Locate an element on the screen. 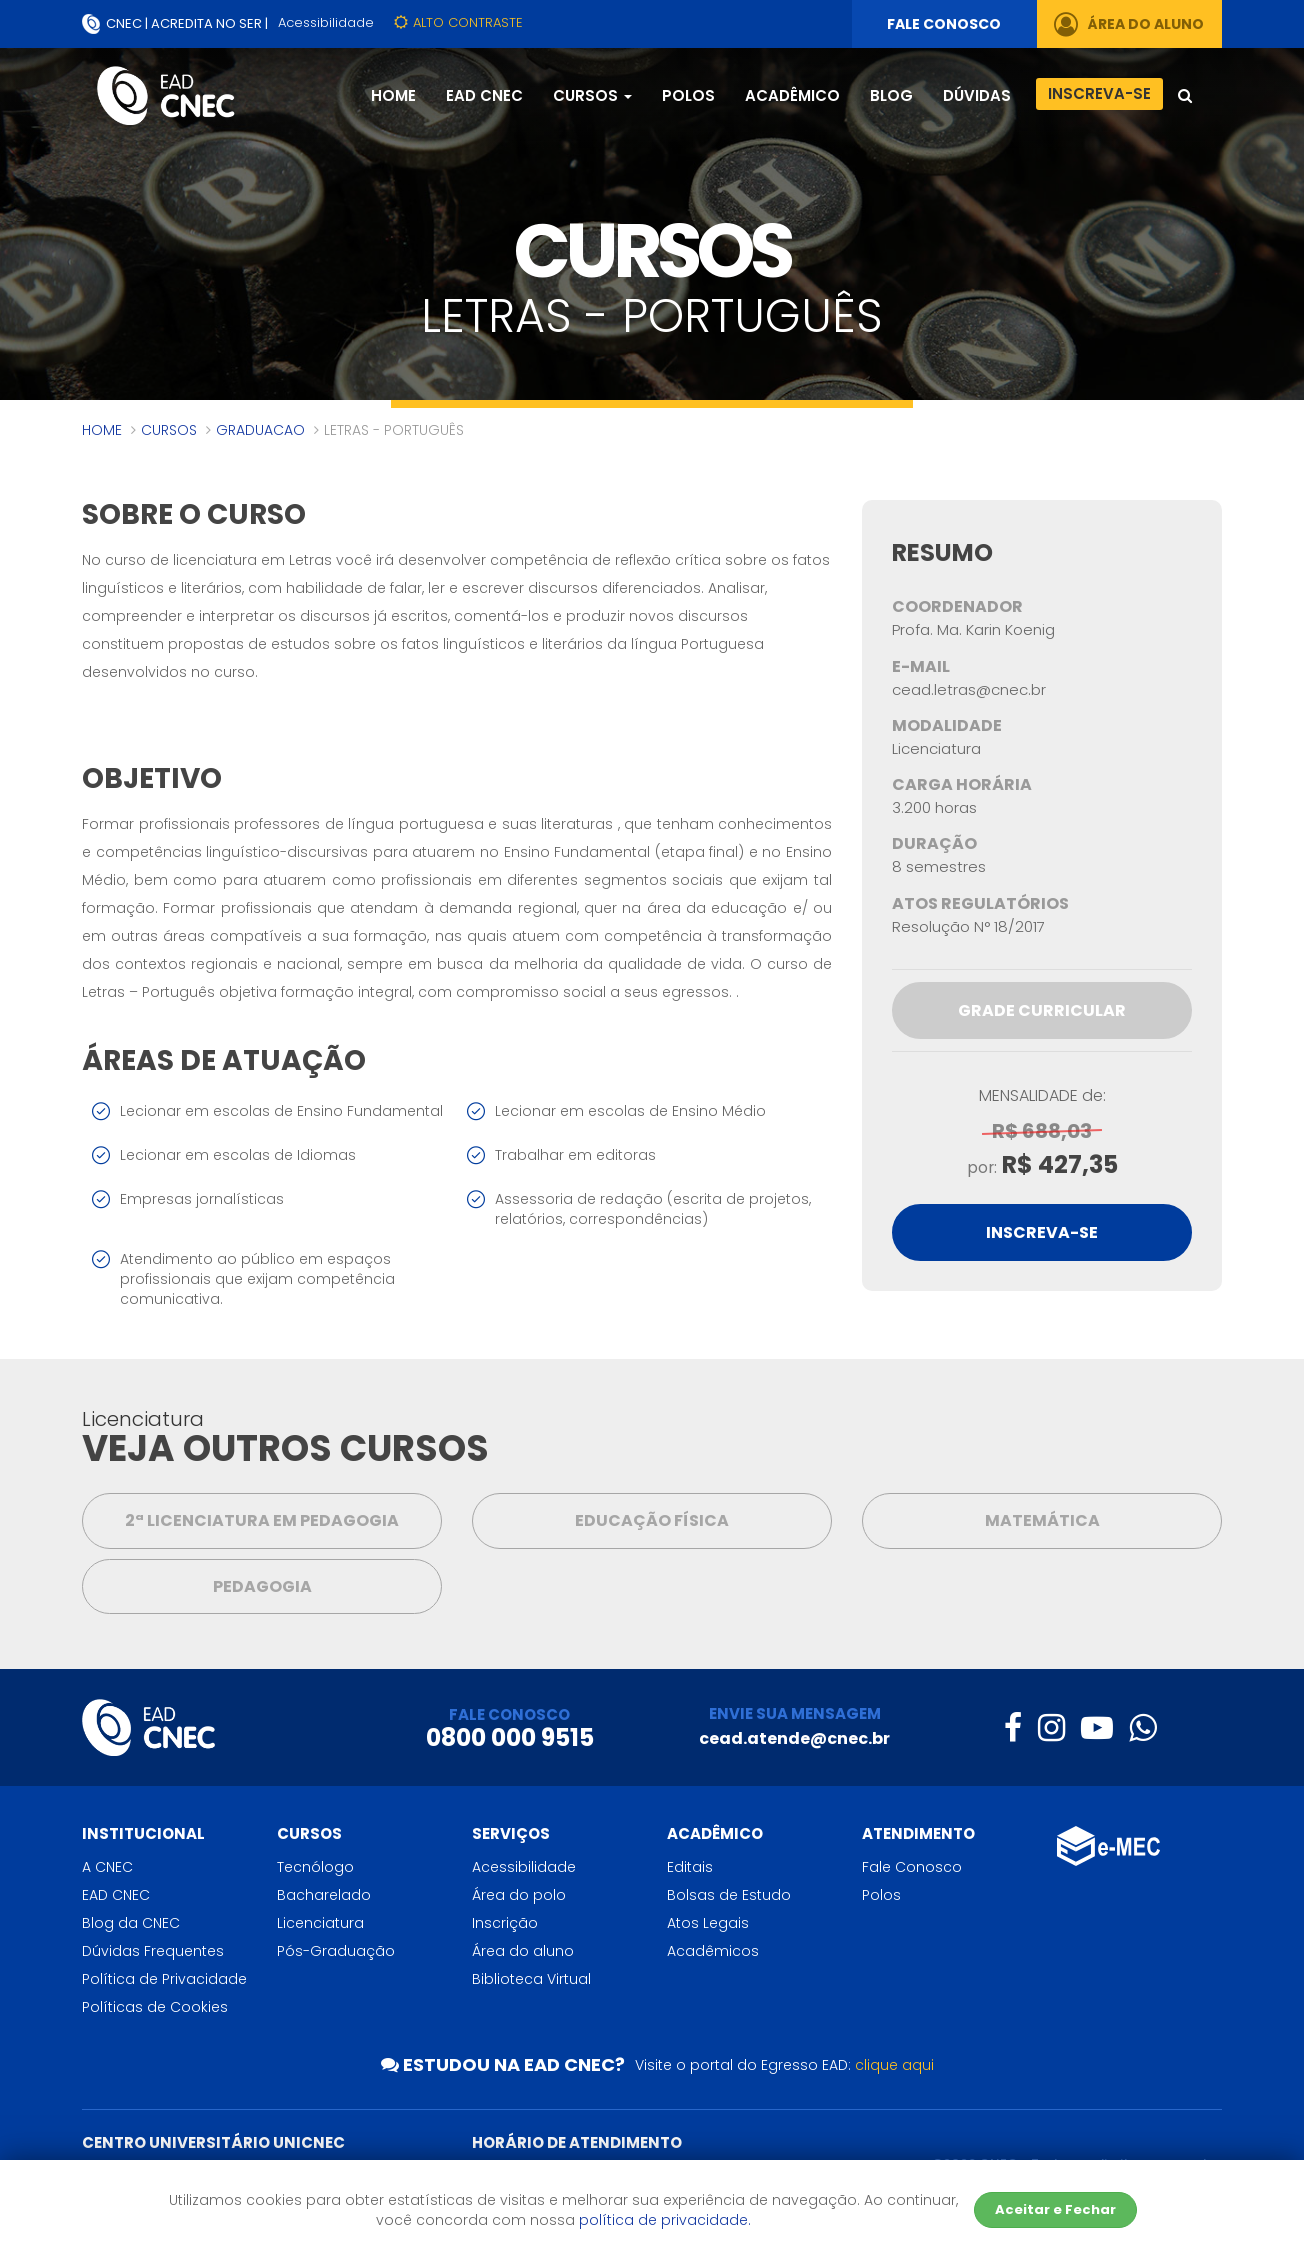 The width and height of the screenshot is (1304, 2260). Educação Física is located at coordinates (652, 1520).